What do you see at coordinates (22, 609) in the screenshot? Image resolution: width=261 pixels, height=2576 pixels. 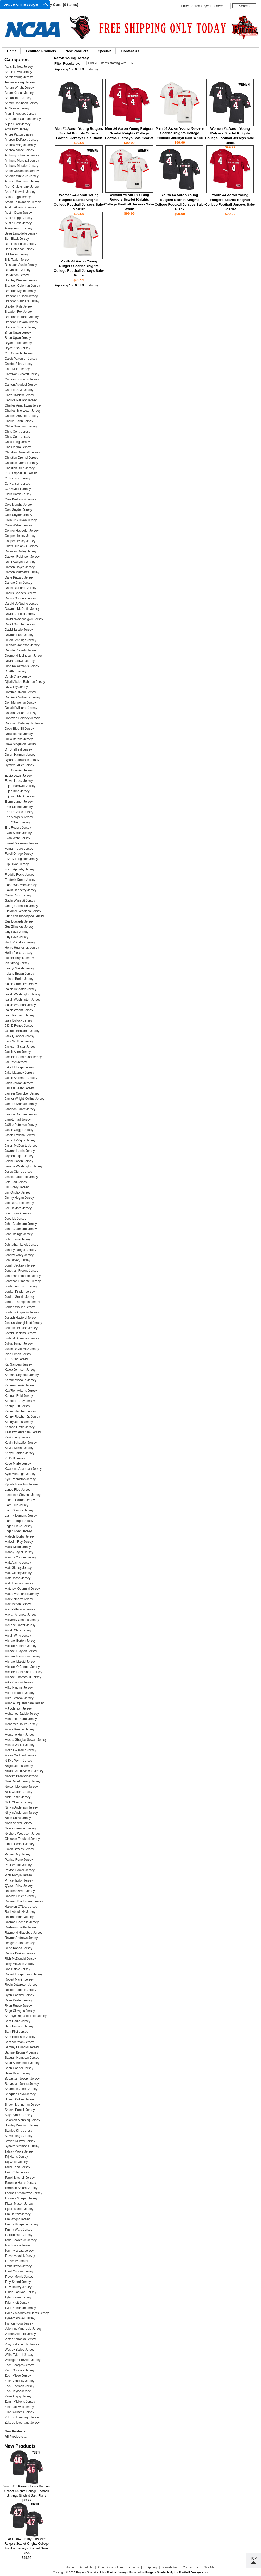 I see `Davante McDuffie Jersey` at bounding box center [22, 609].